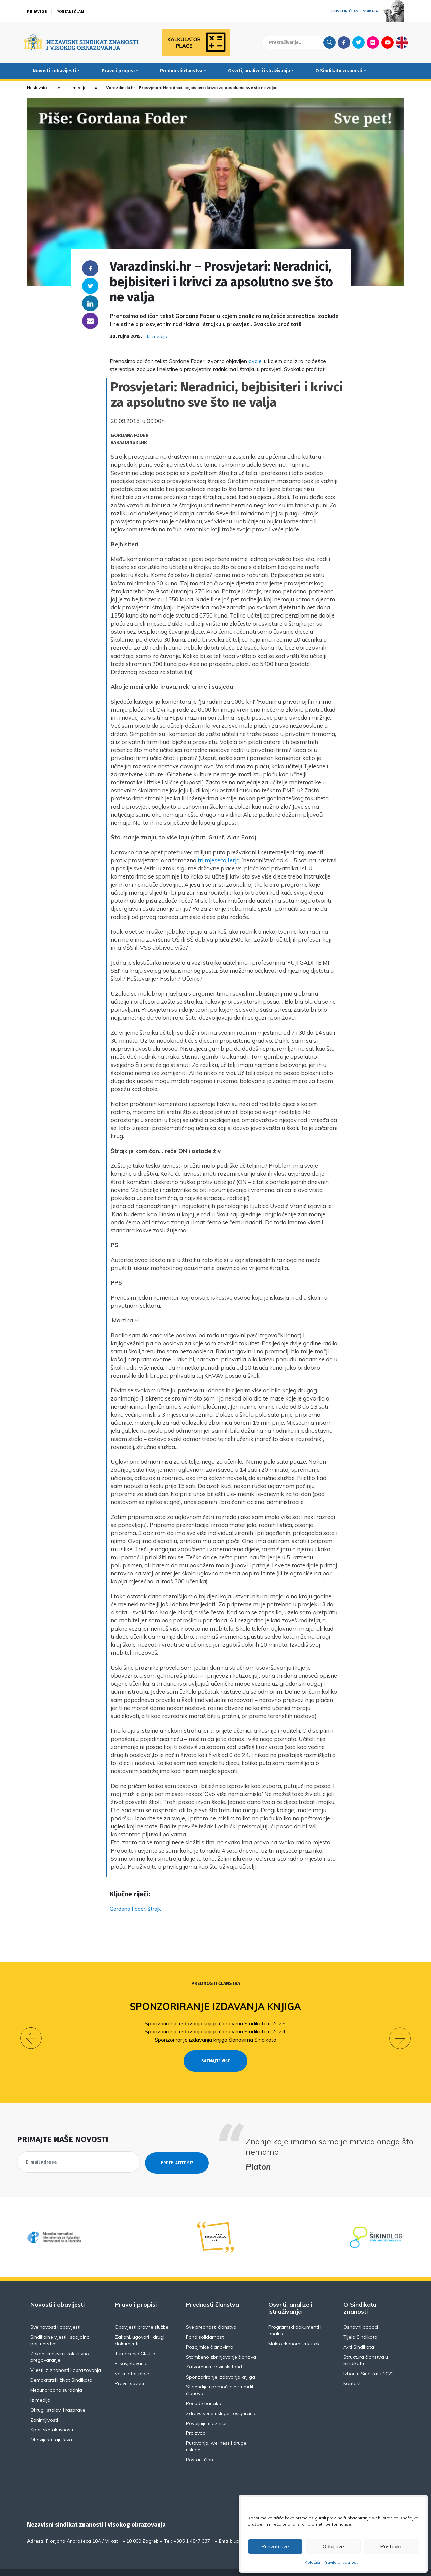  Describe the element at coordinates (221, 2401) in the screenshot. I see `Zdravstvene usluge i osiguranja` at that location.